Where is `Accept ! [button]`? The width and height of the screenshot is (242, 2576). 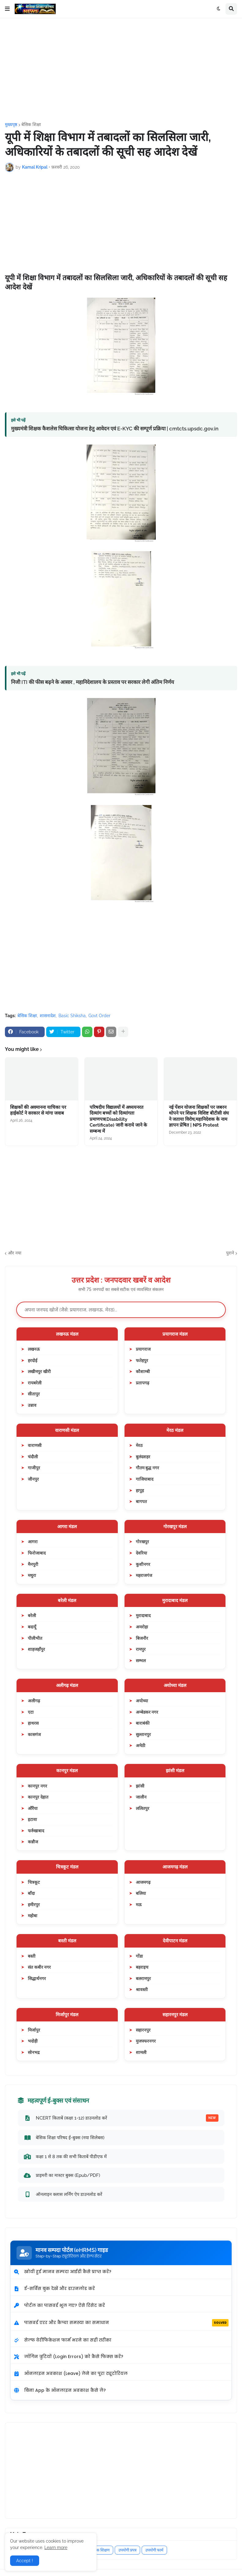 Accept ! [button] is located at coordinates (24, 2560).